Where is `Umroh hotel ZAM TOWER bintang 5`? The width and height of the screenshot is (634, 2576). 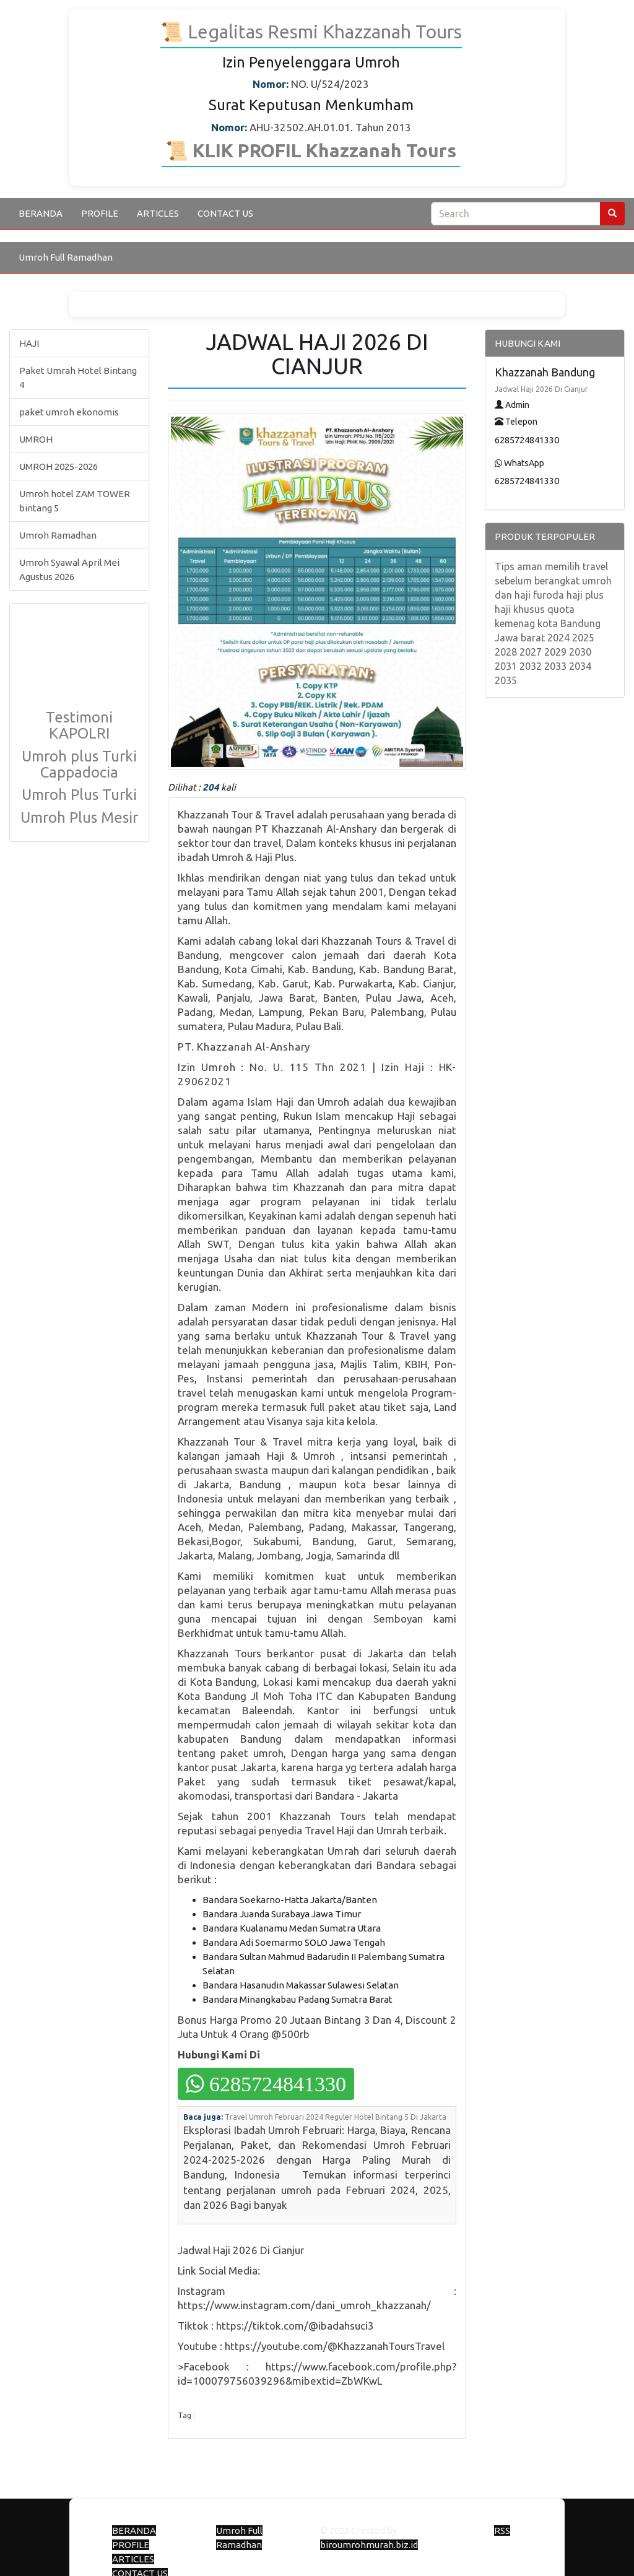
Umroh hotel ZAM TOWER bintang 5 is located at coordinates (74, 500).